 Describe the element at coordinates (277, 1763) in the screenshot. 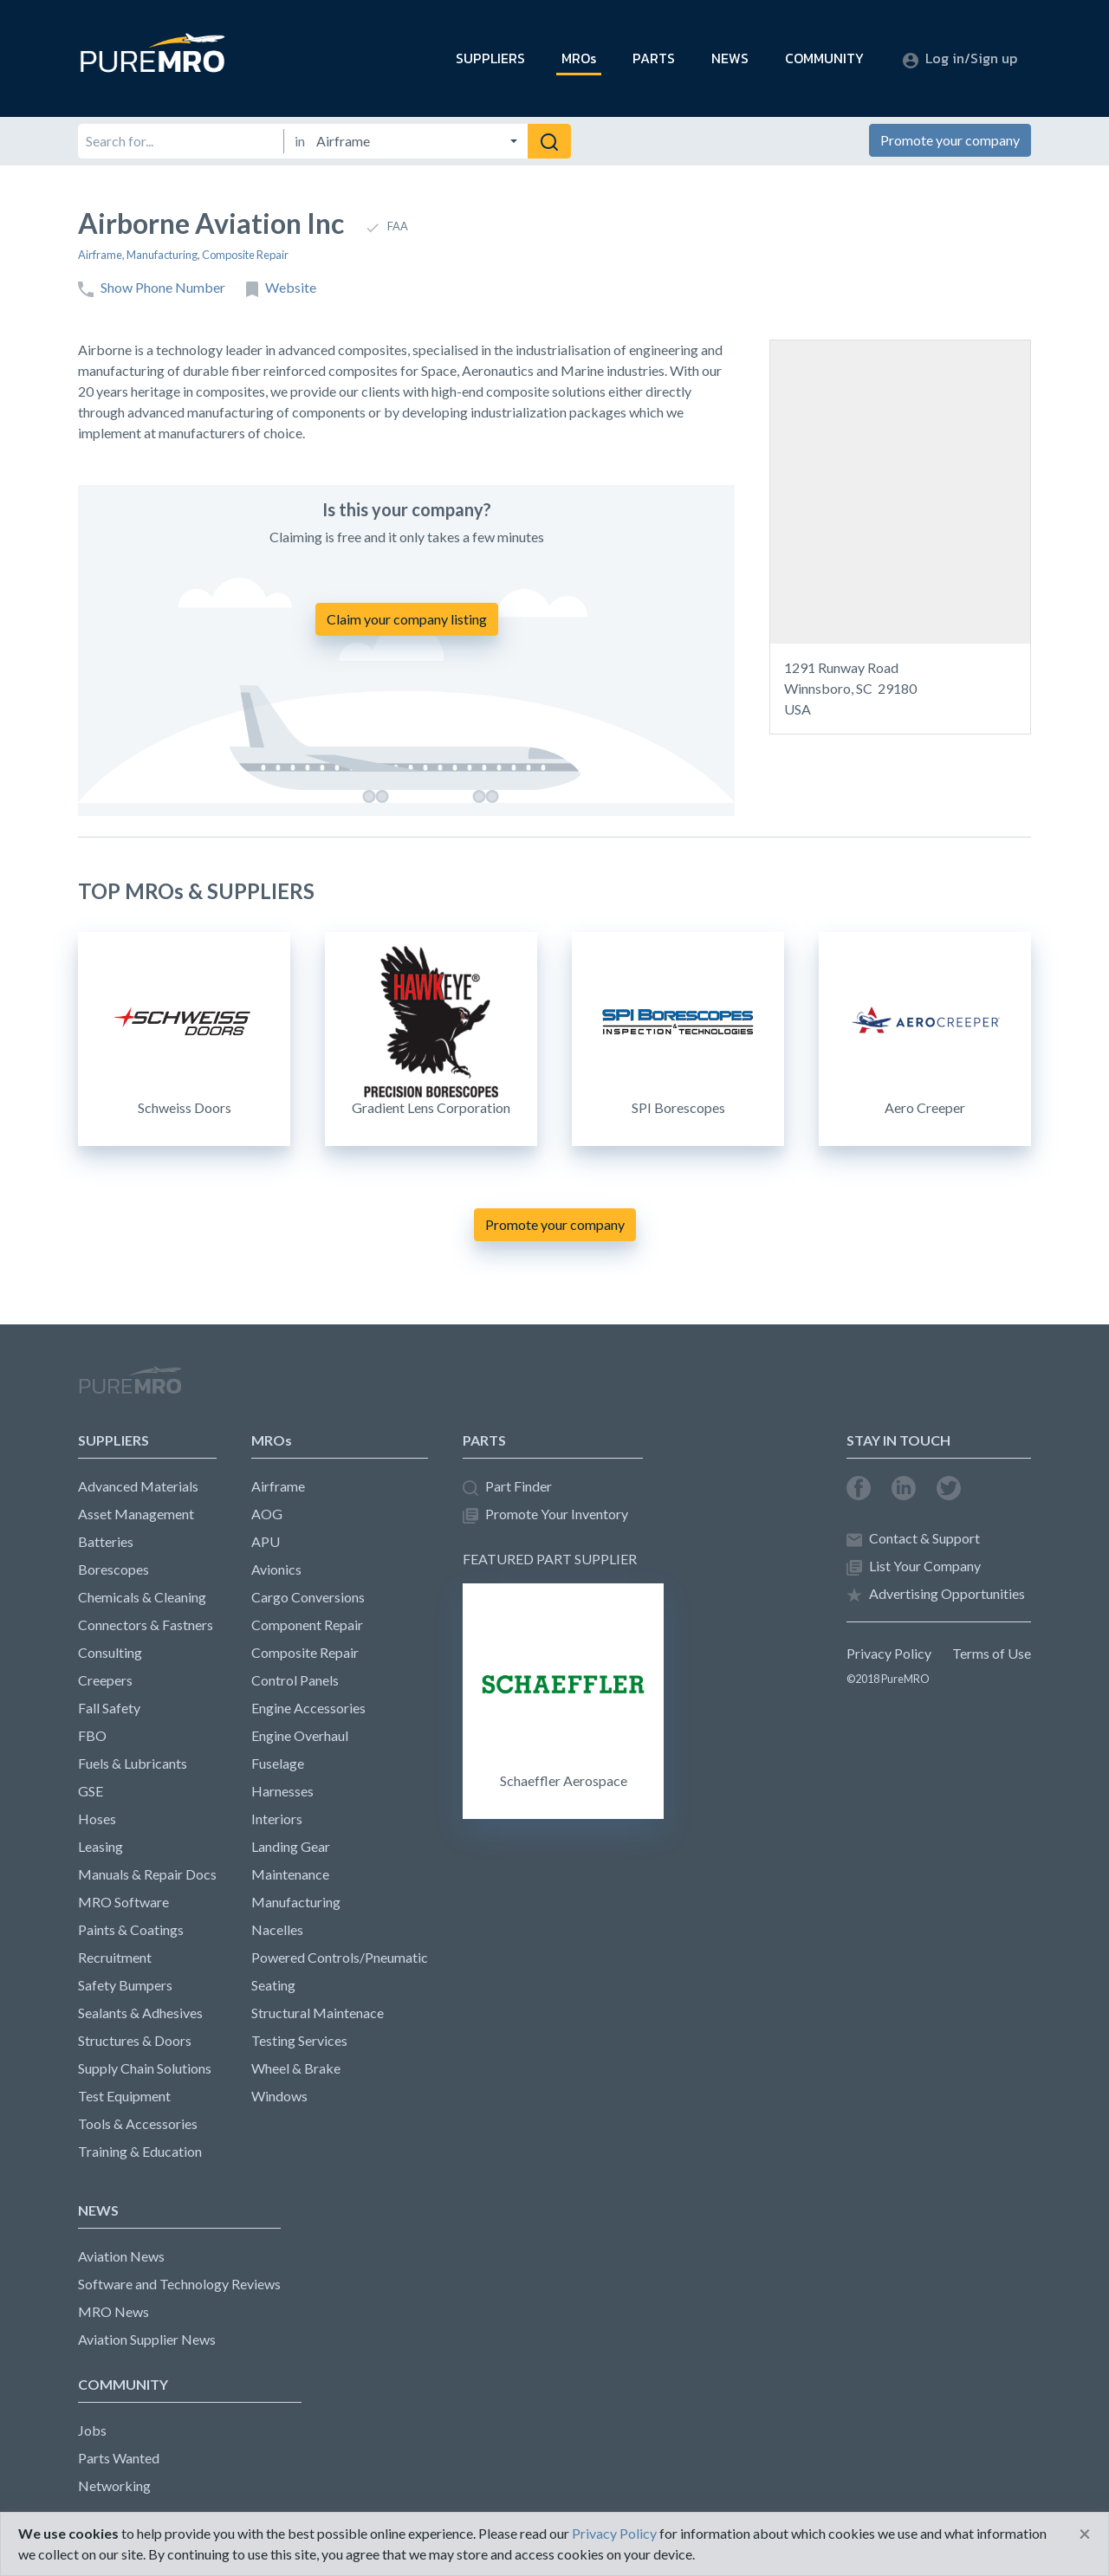

I see `Fuselage` at that location.